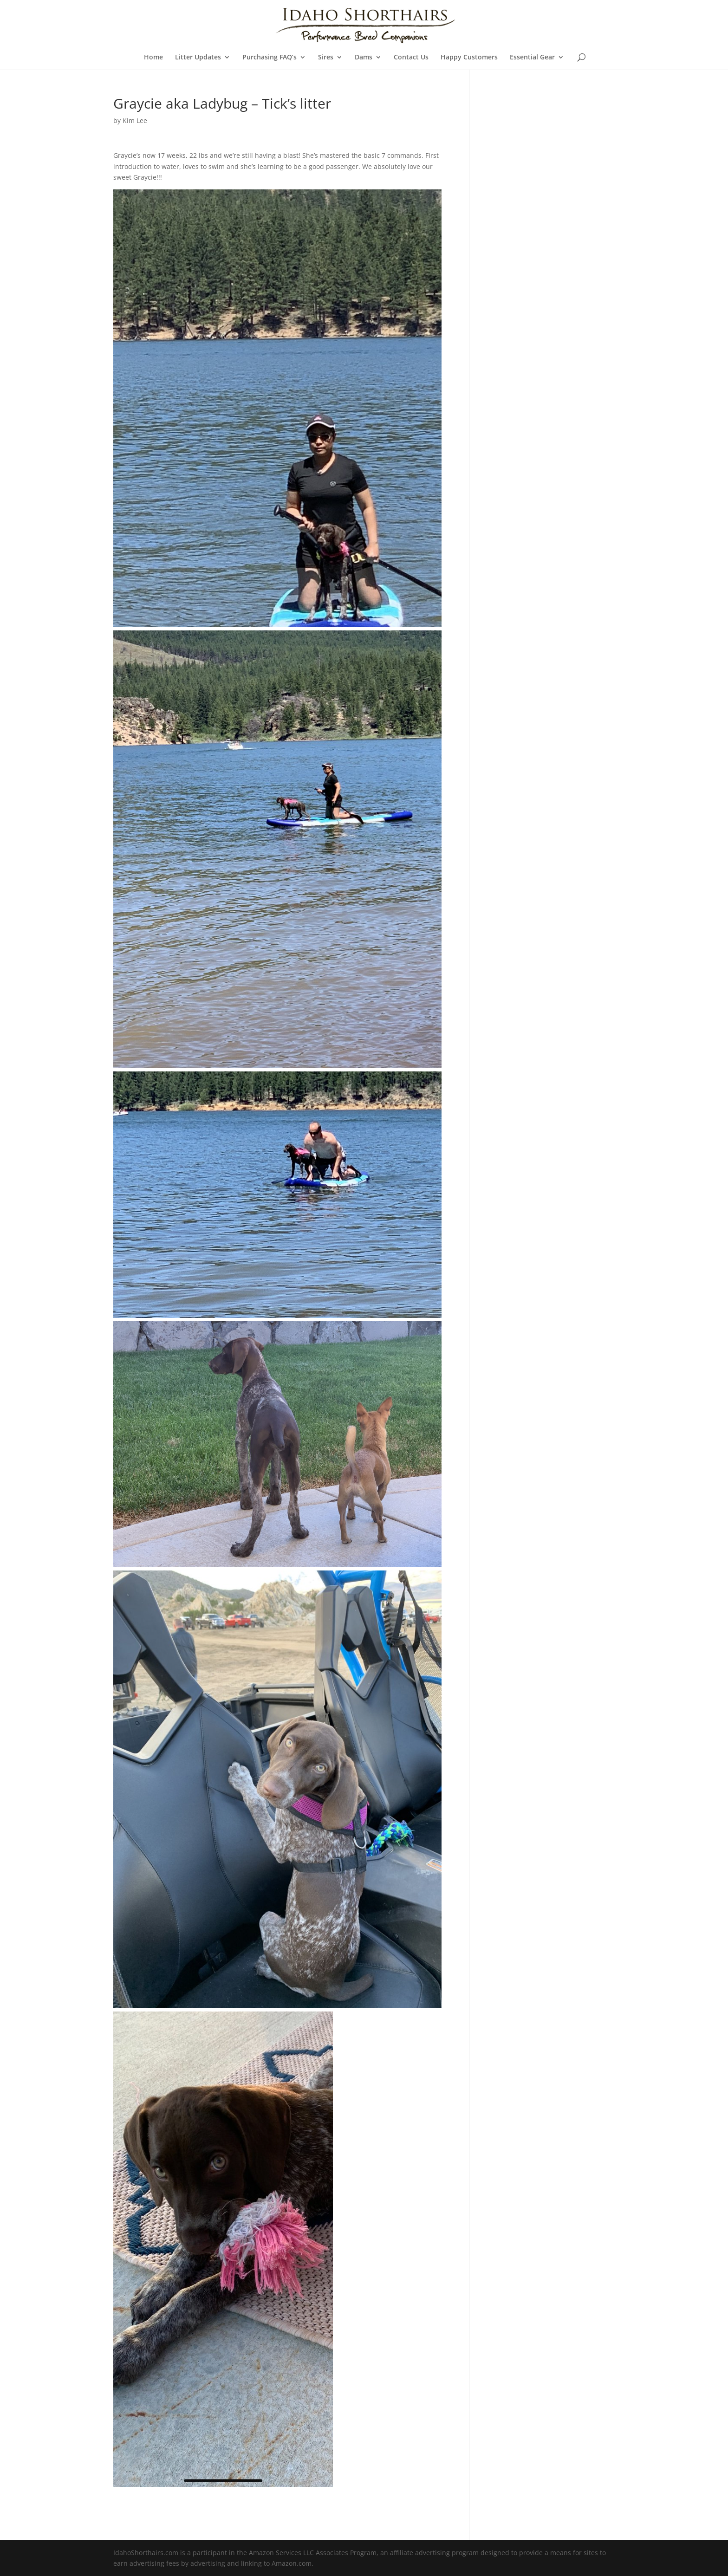 The width and height of the screenshot is (728, 2576). Describe the element at coordinates (269, 57) in the screenshot. I see `Purchasing FAQ’s` at that location.